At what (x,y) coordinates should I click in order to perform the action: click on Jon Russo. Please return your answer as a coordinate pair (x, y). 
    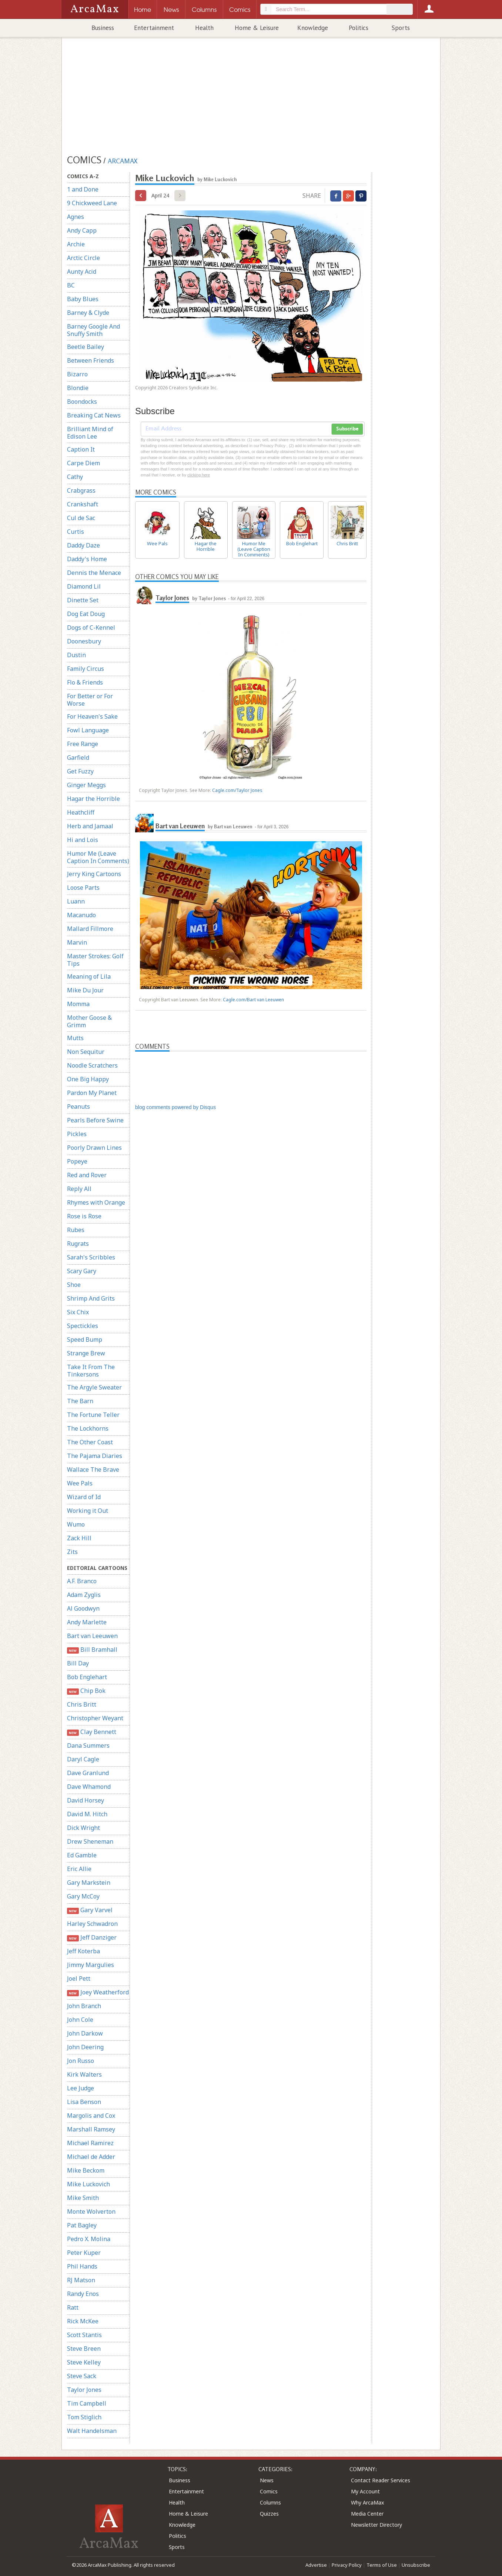
    Looking at the image, I should click on (80, 2061).